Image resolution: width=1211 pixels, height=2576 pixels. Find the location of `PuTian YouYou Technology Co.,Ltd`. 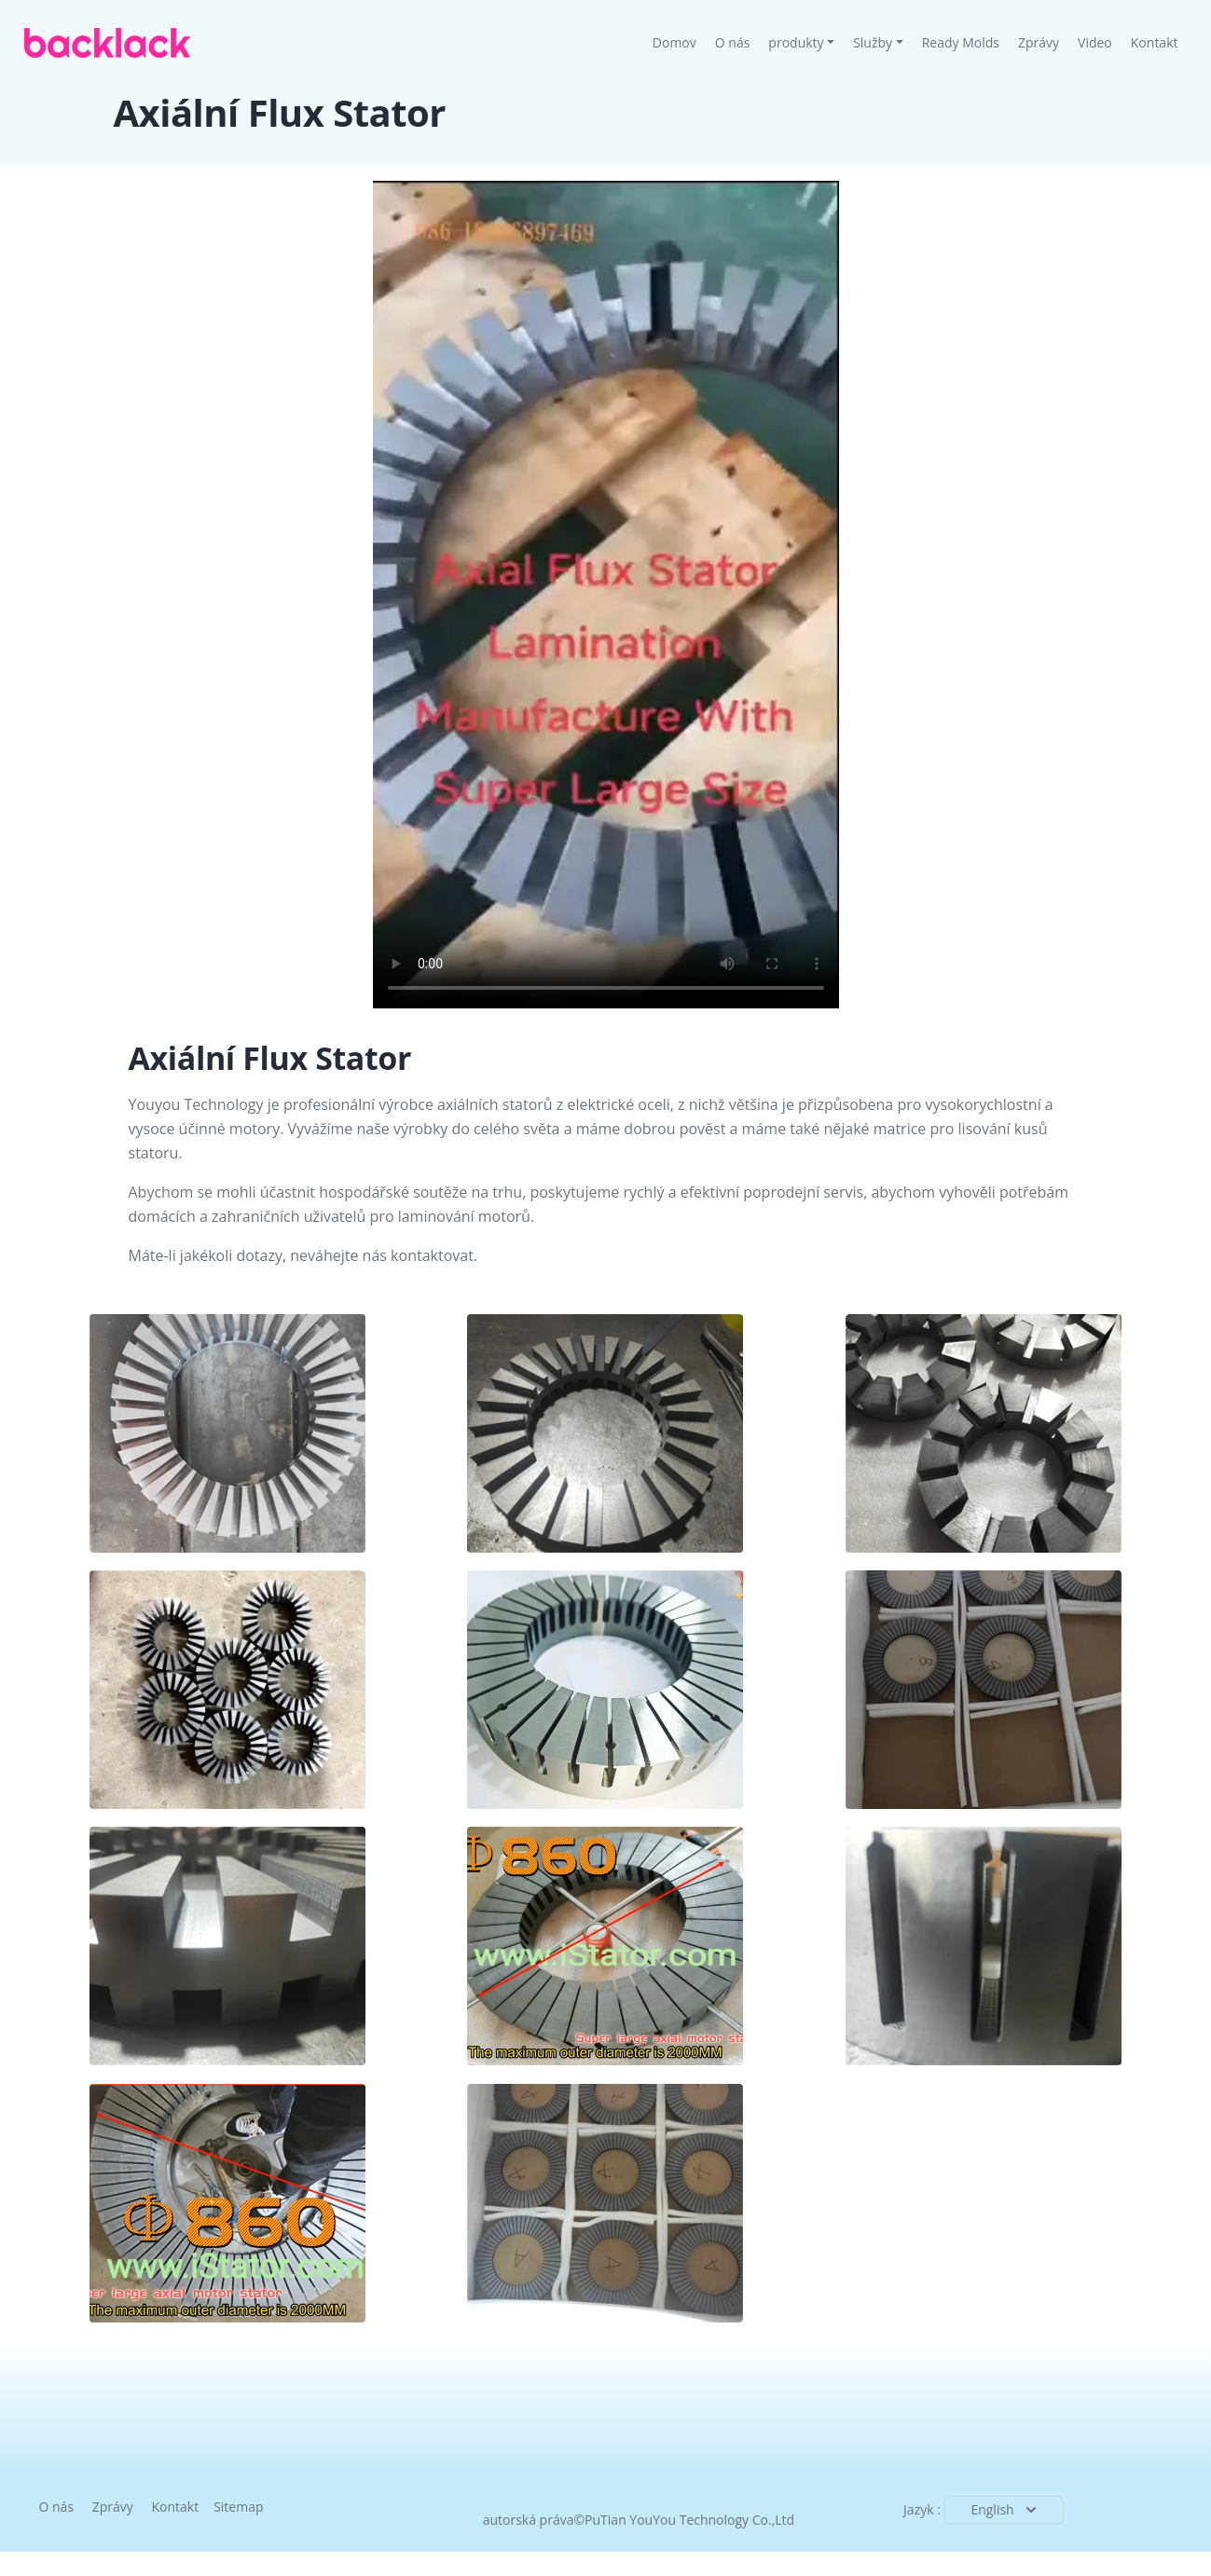

PuTian YouYou Technology Co.,Ltd is located at coordinates (689, 2519).